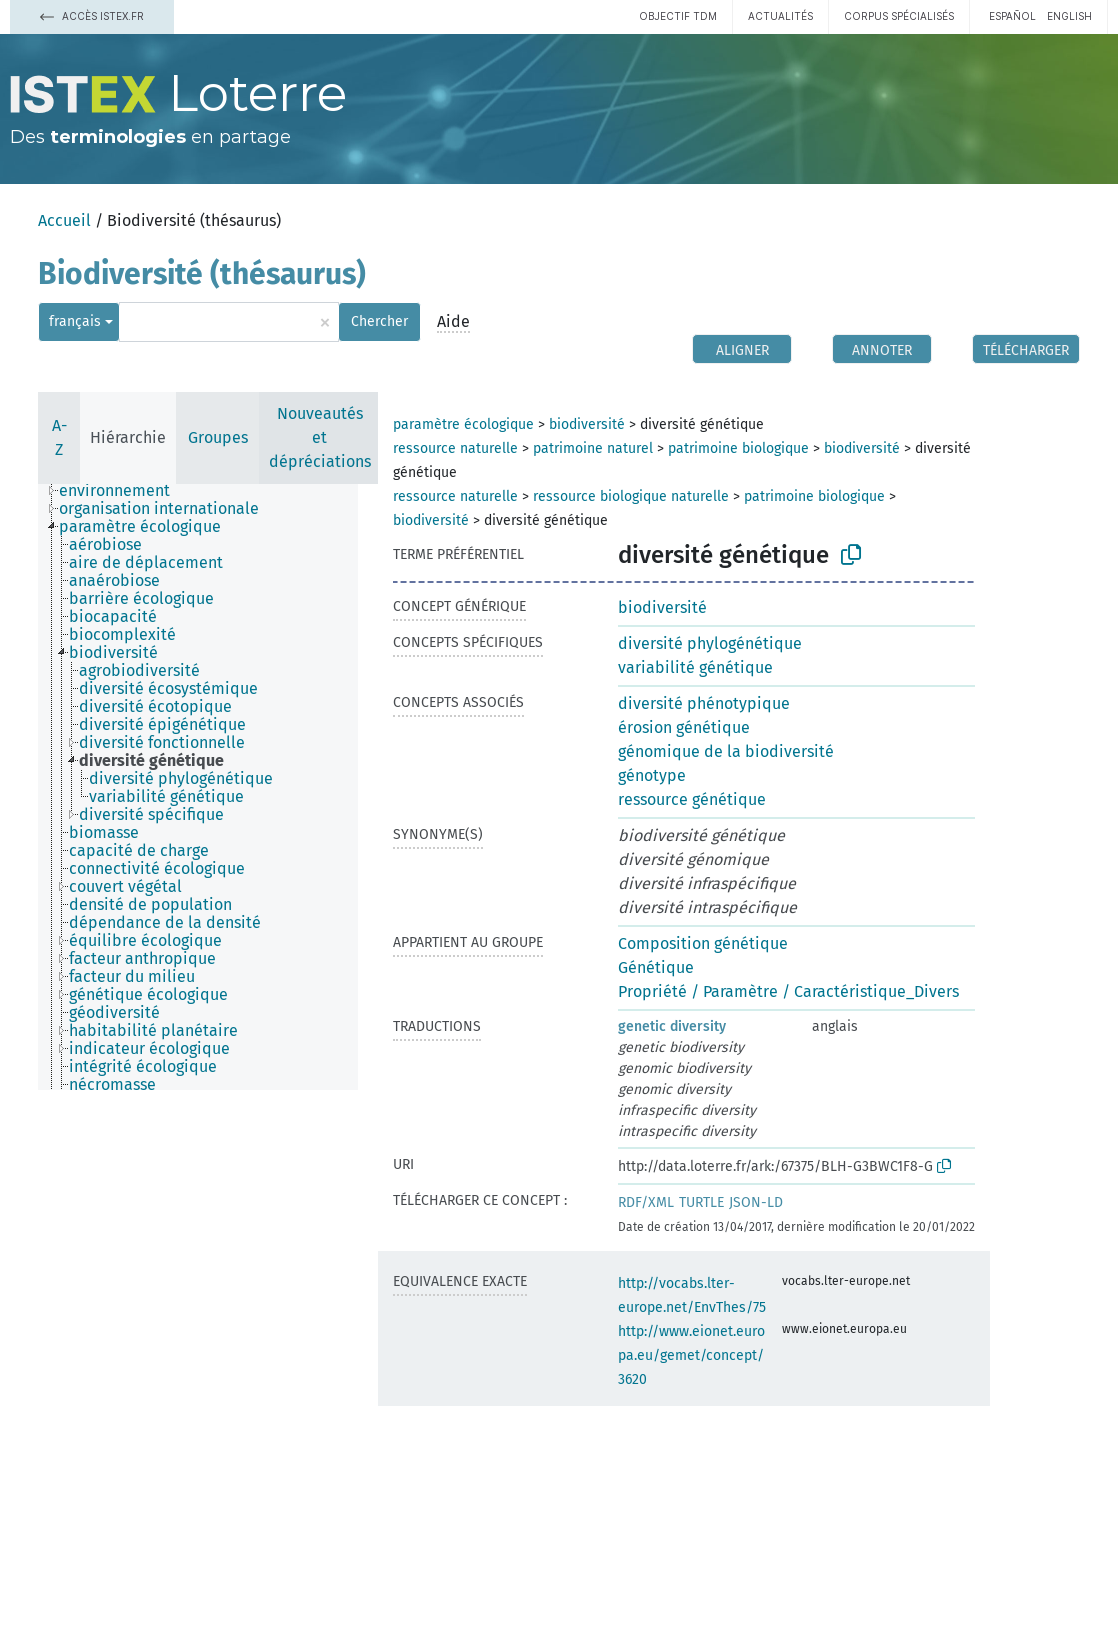  What do you see at coordinates (1012, 16) in the screenshot?
I see `español` at bounding box center [1012, 16].